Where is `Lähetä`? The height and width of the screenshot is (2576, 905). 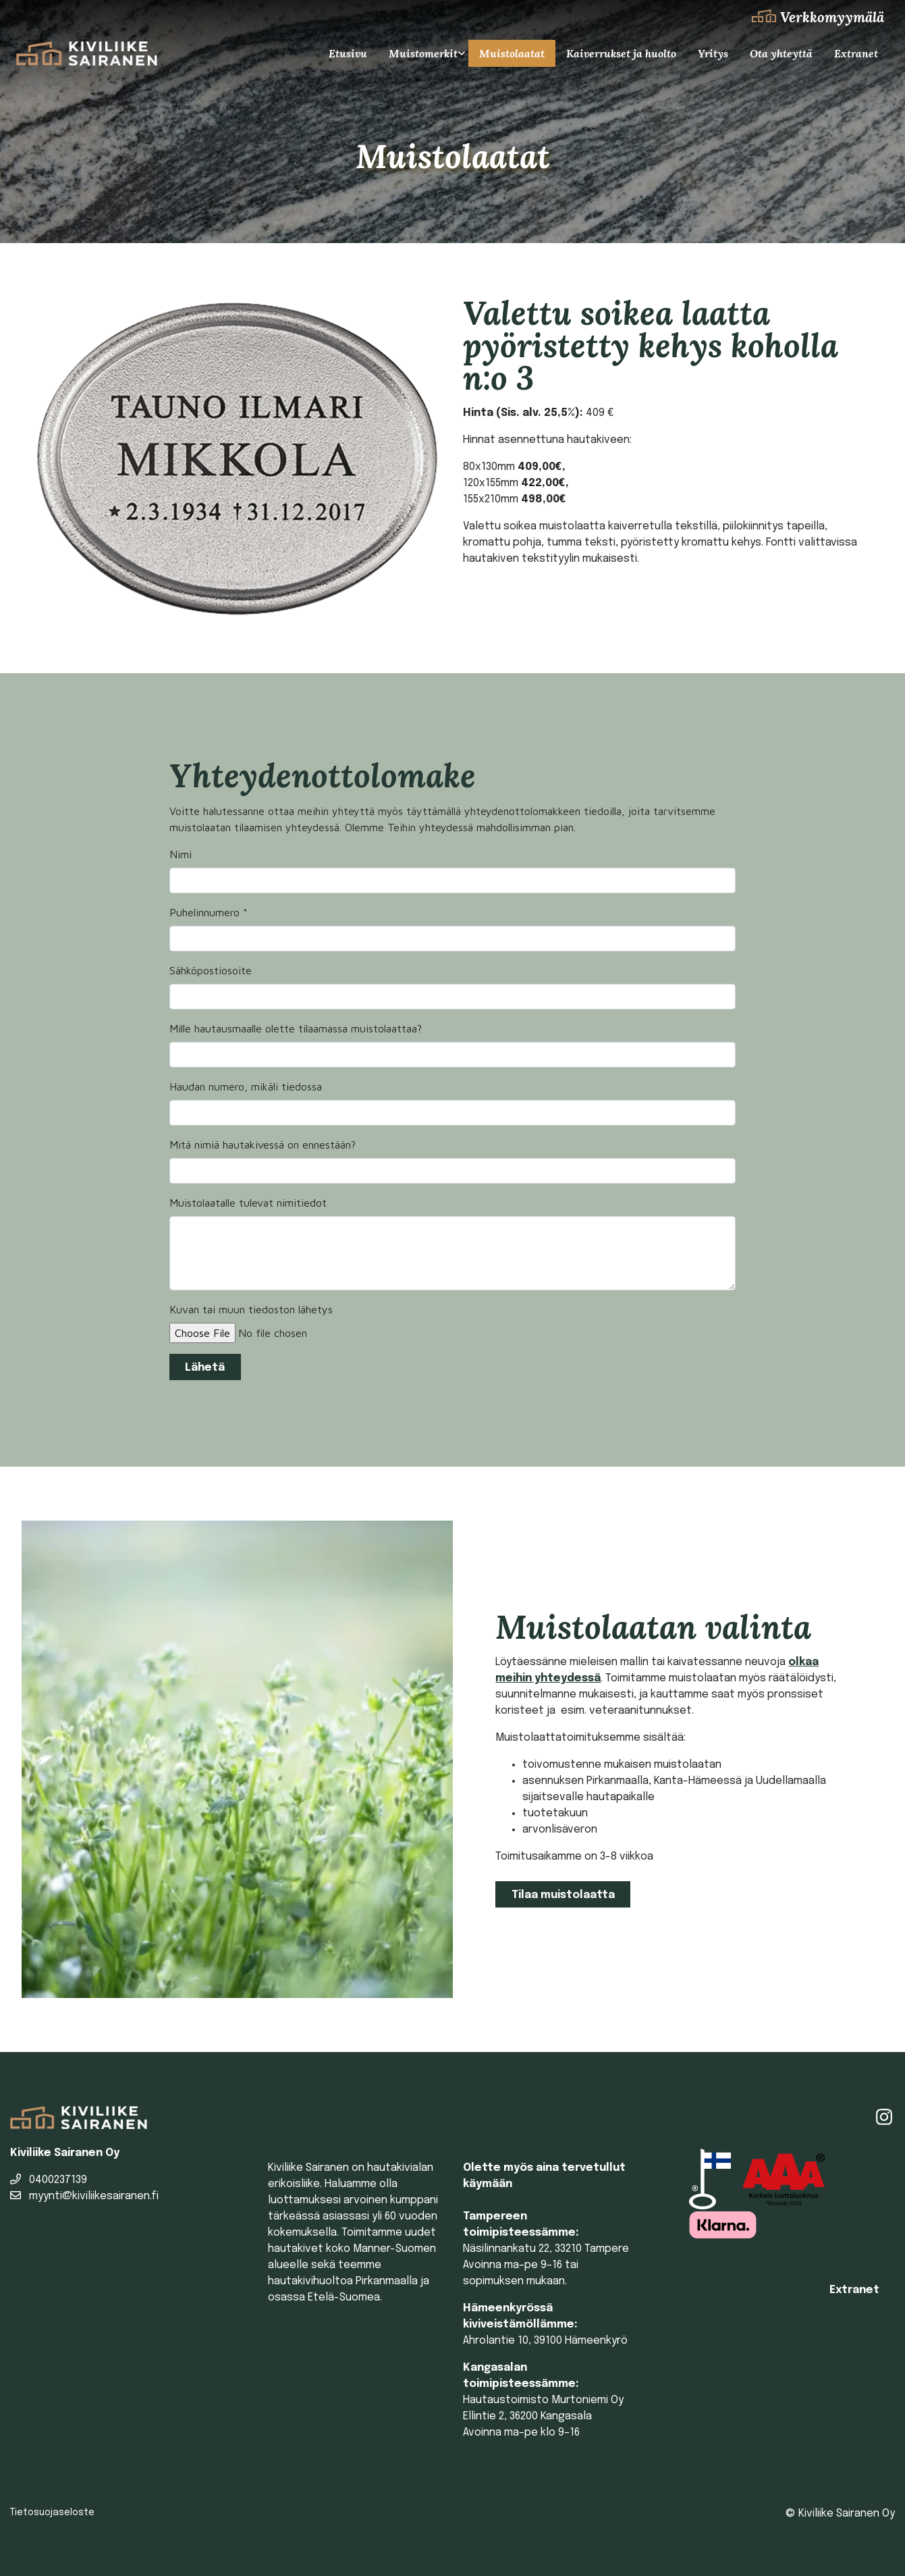
Lähetä is located at coordinates (205, 1367).